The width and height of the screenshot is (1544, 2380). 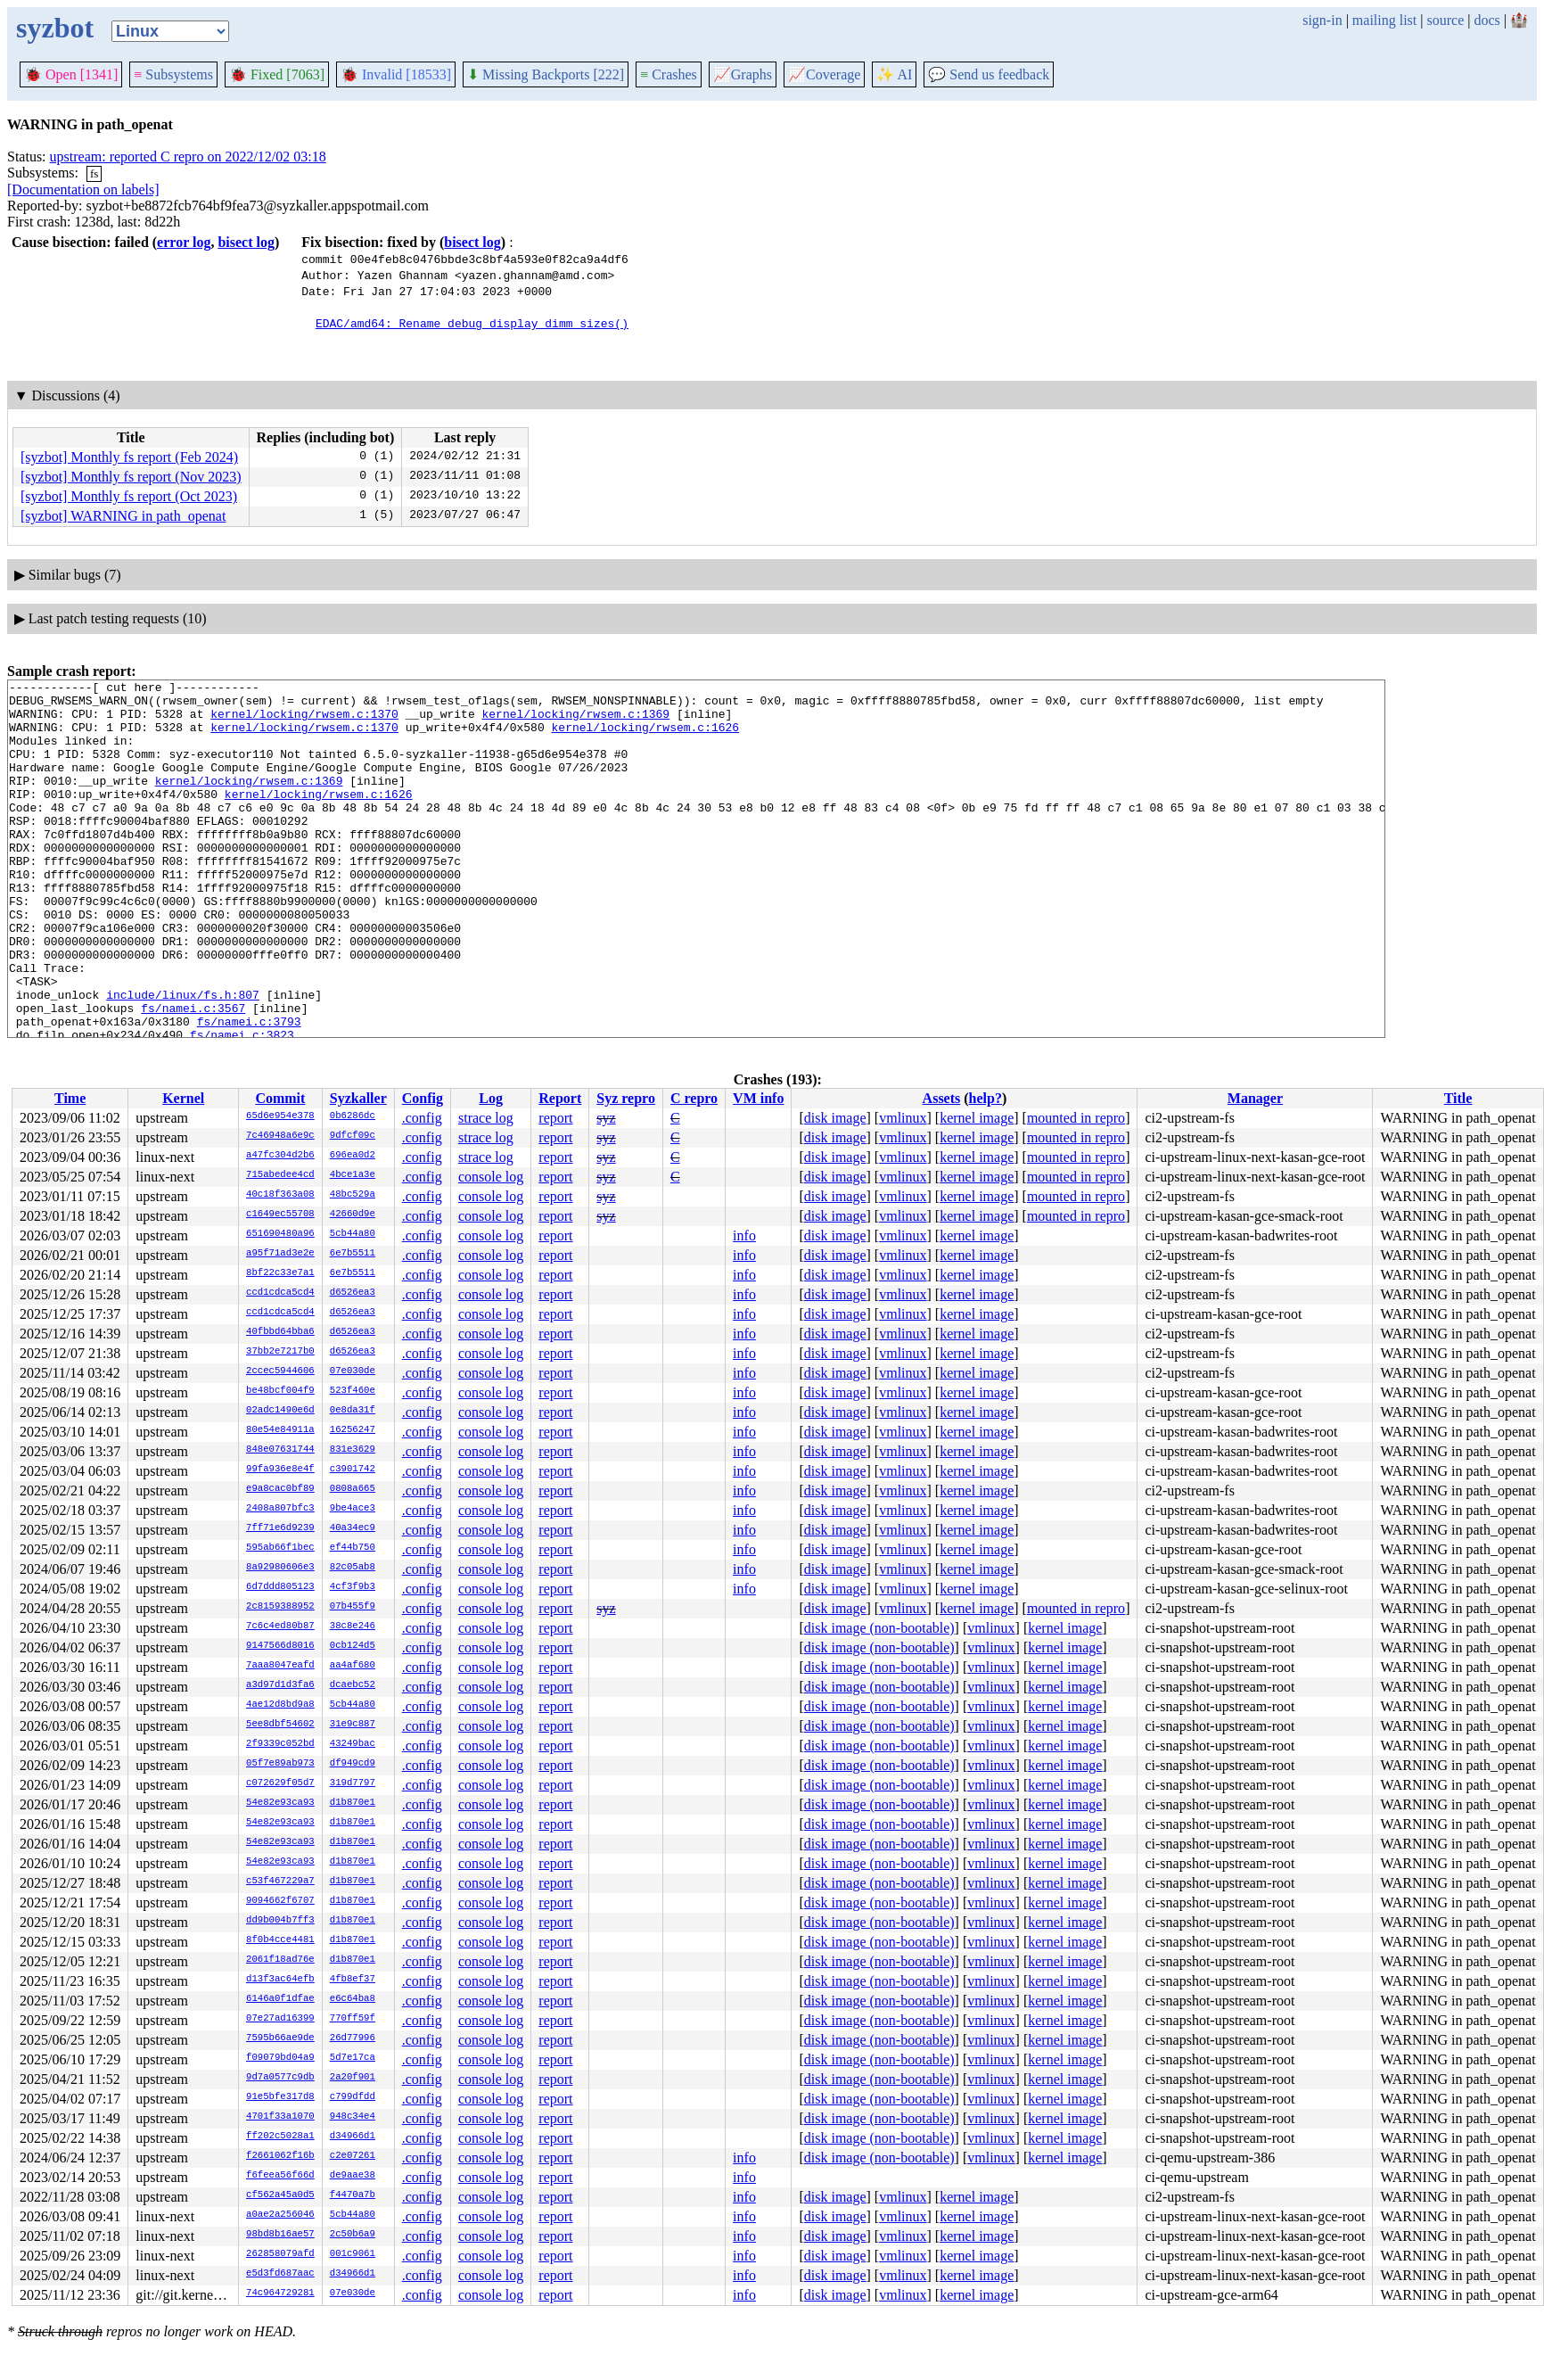 What do you see at coordinates (280, 1999) in the screenshot?
I see `6146a0f1dfae` at bounding box center [280, 1999].